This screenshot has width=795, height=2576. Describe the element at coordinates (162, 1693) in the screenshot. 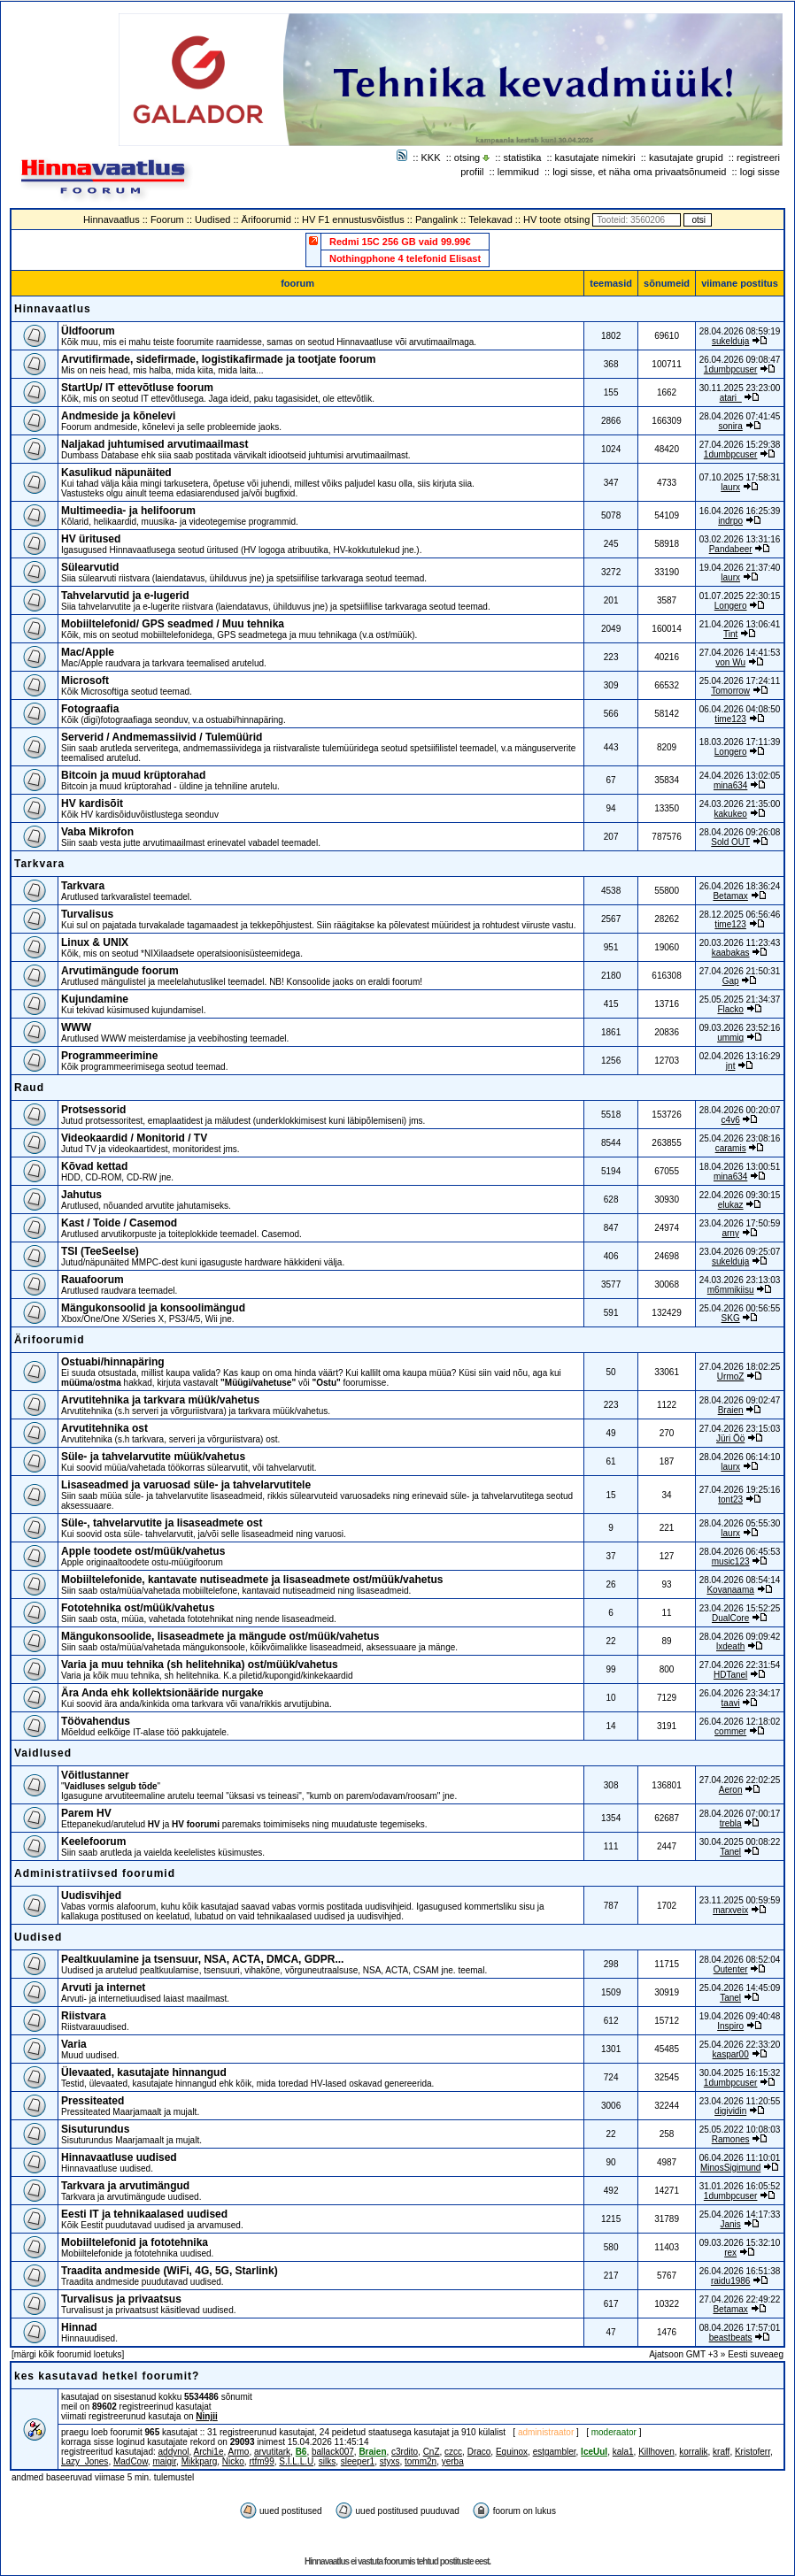

I see `Ära Anda ehk kollektsionääride nurgake` at that location.